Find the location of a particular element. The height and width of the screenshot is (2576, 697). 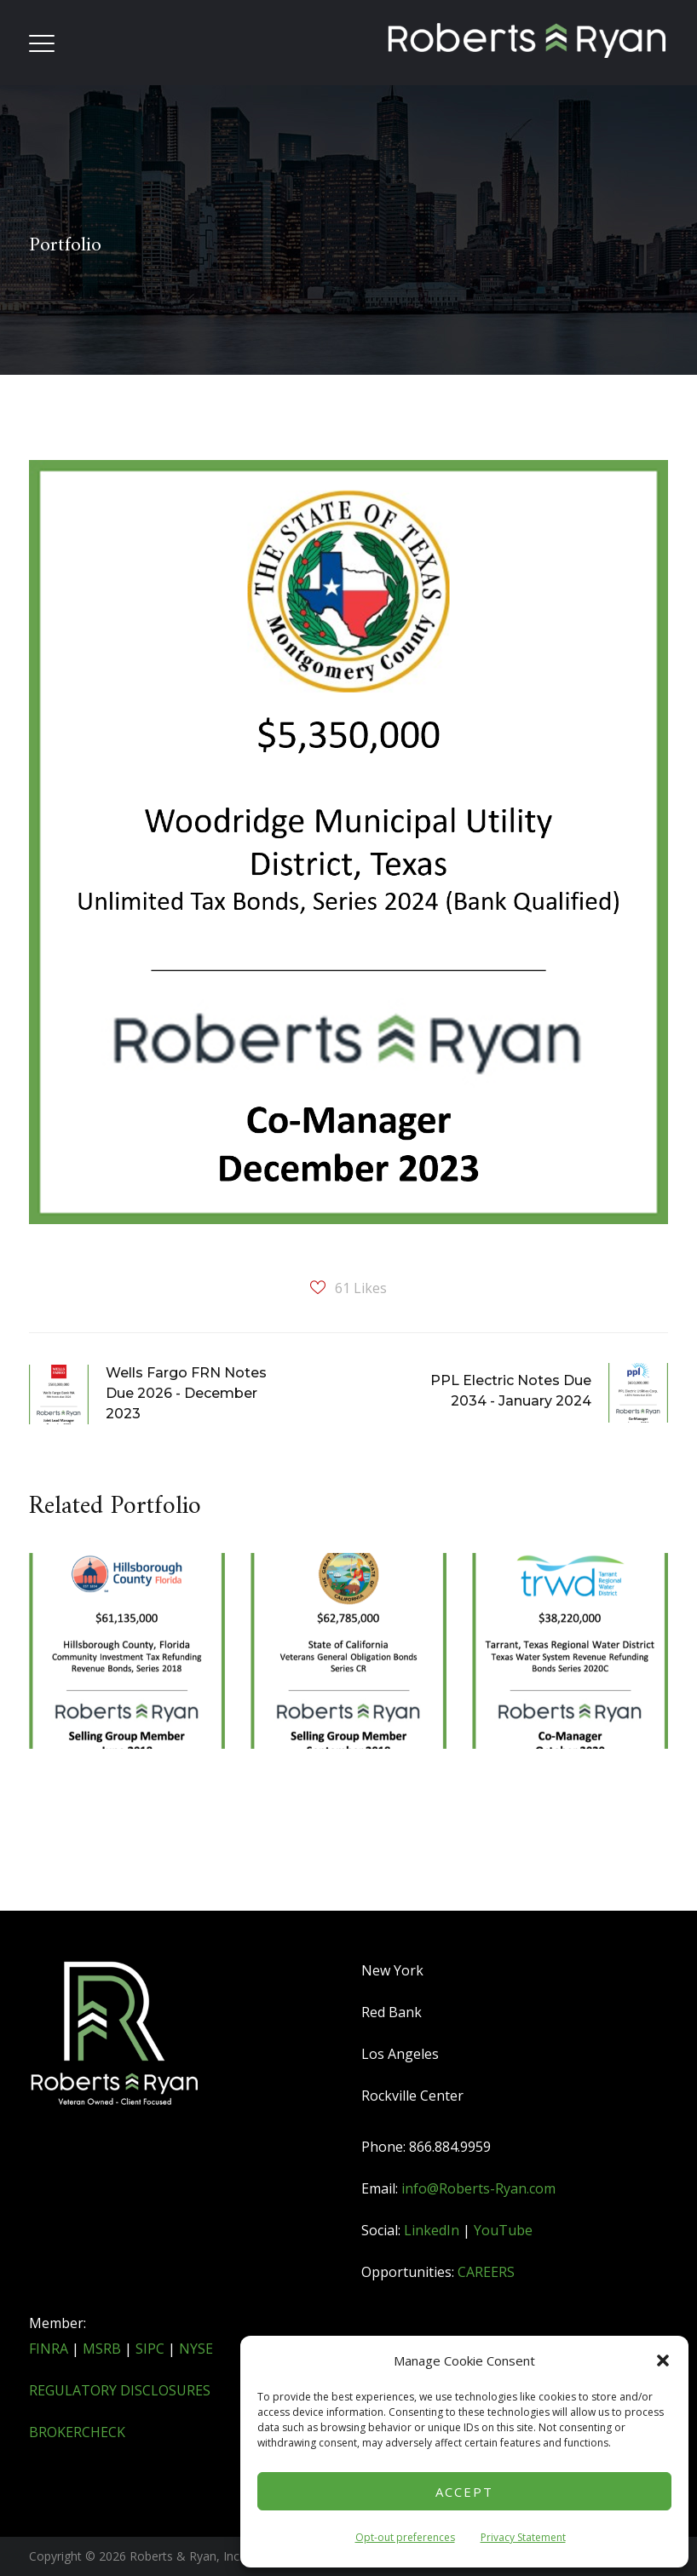

Accept is located at coordinates (464, 2491).